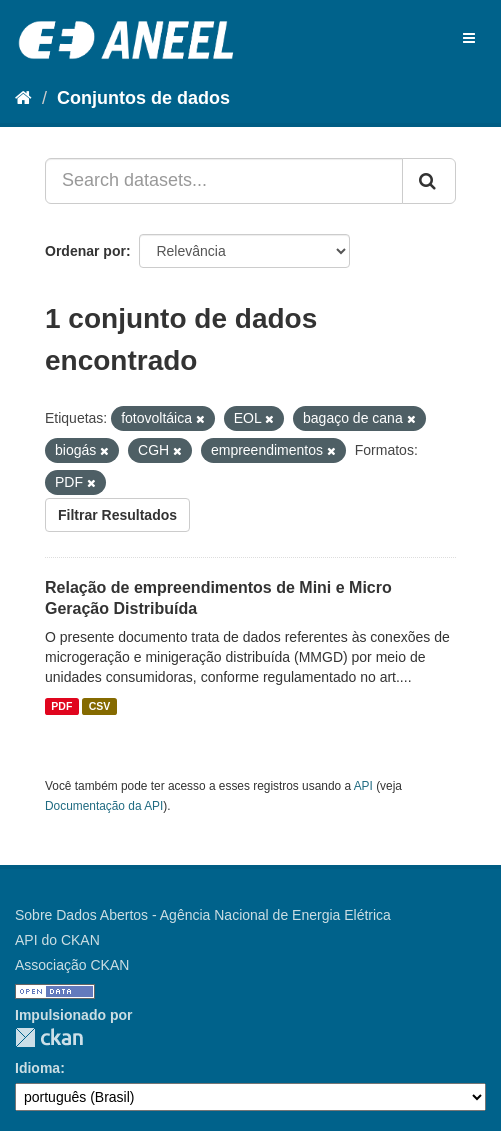 Image resolution: width=501 pixels, height=1131 pixels. Describe the element at coordinates (104, 806) in the screenshot. I see `Documentação da API` at that location.